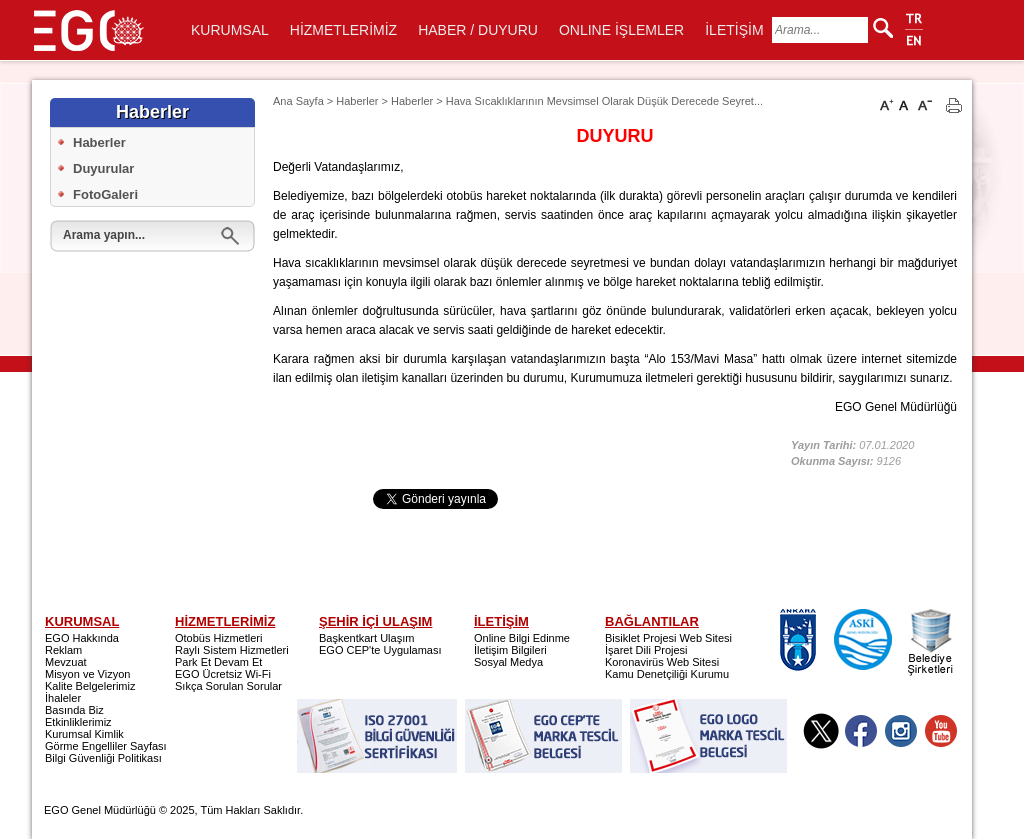  What do you see at coordinates (103, 168) in the screenshot?
I see `Duyurular` at bounding box center [103, 168].